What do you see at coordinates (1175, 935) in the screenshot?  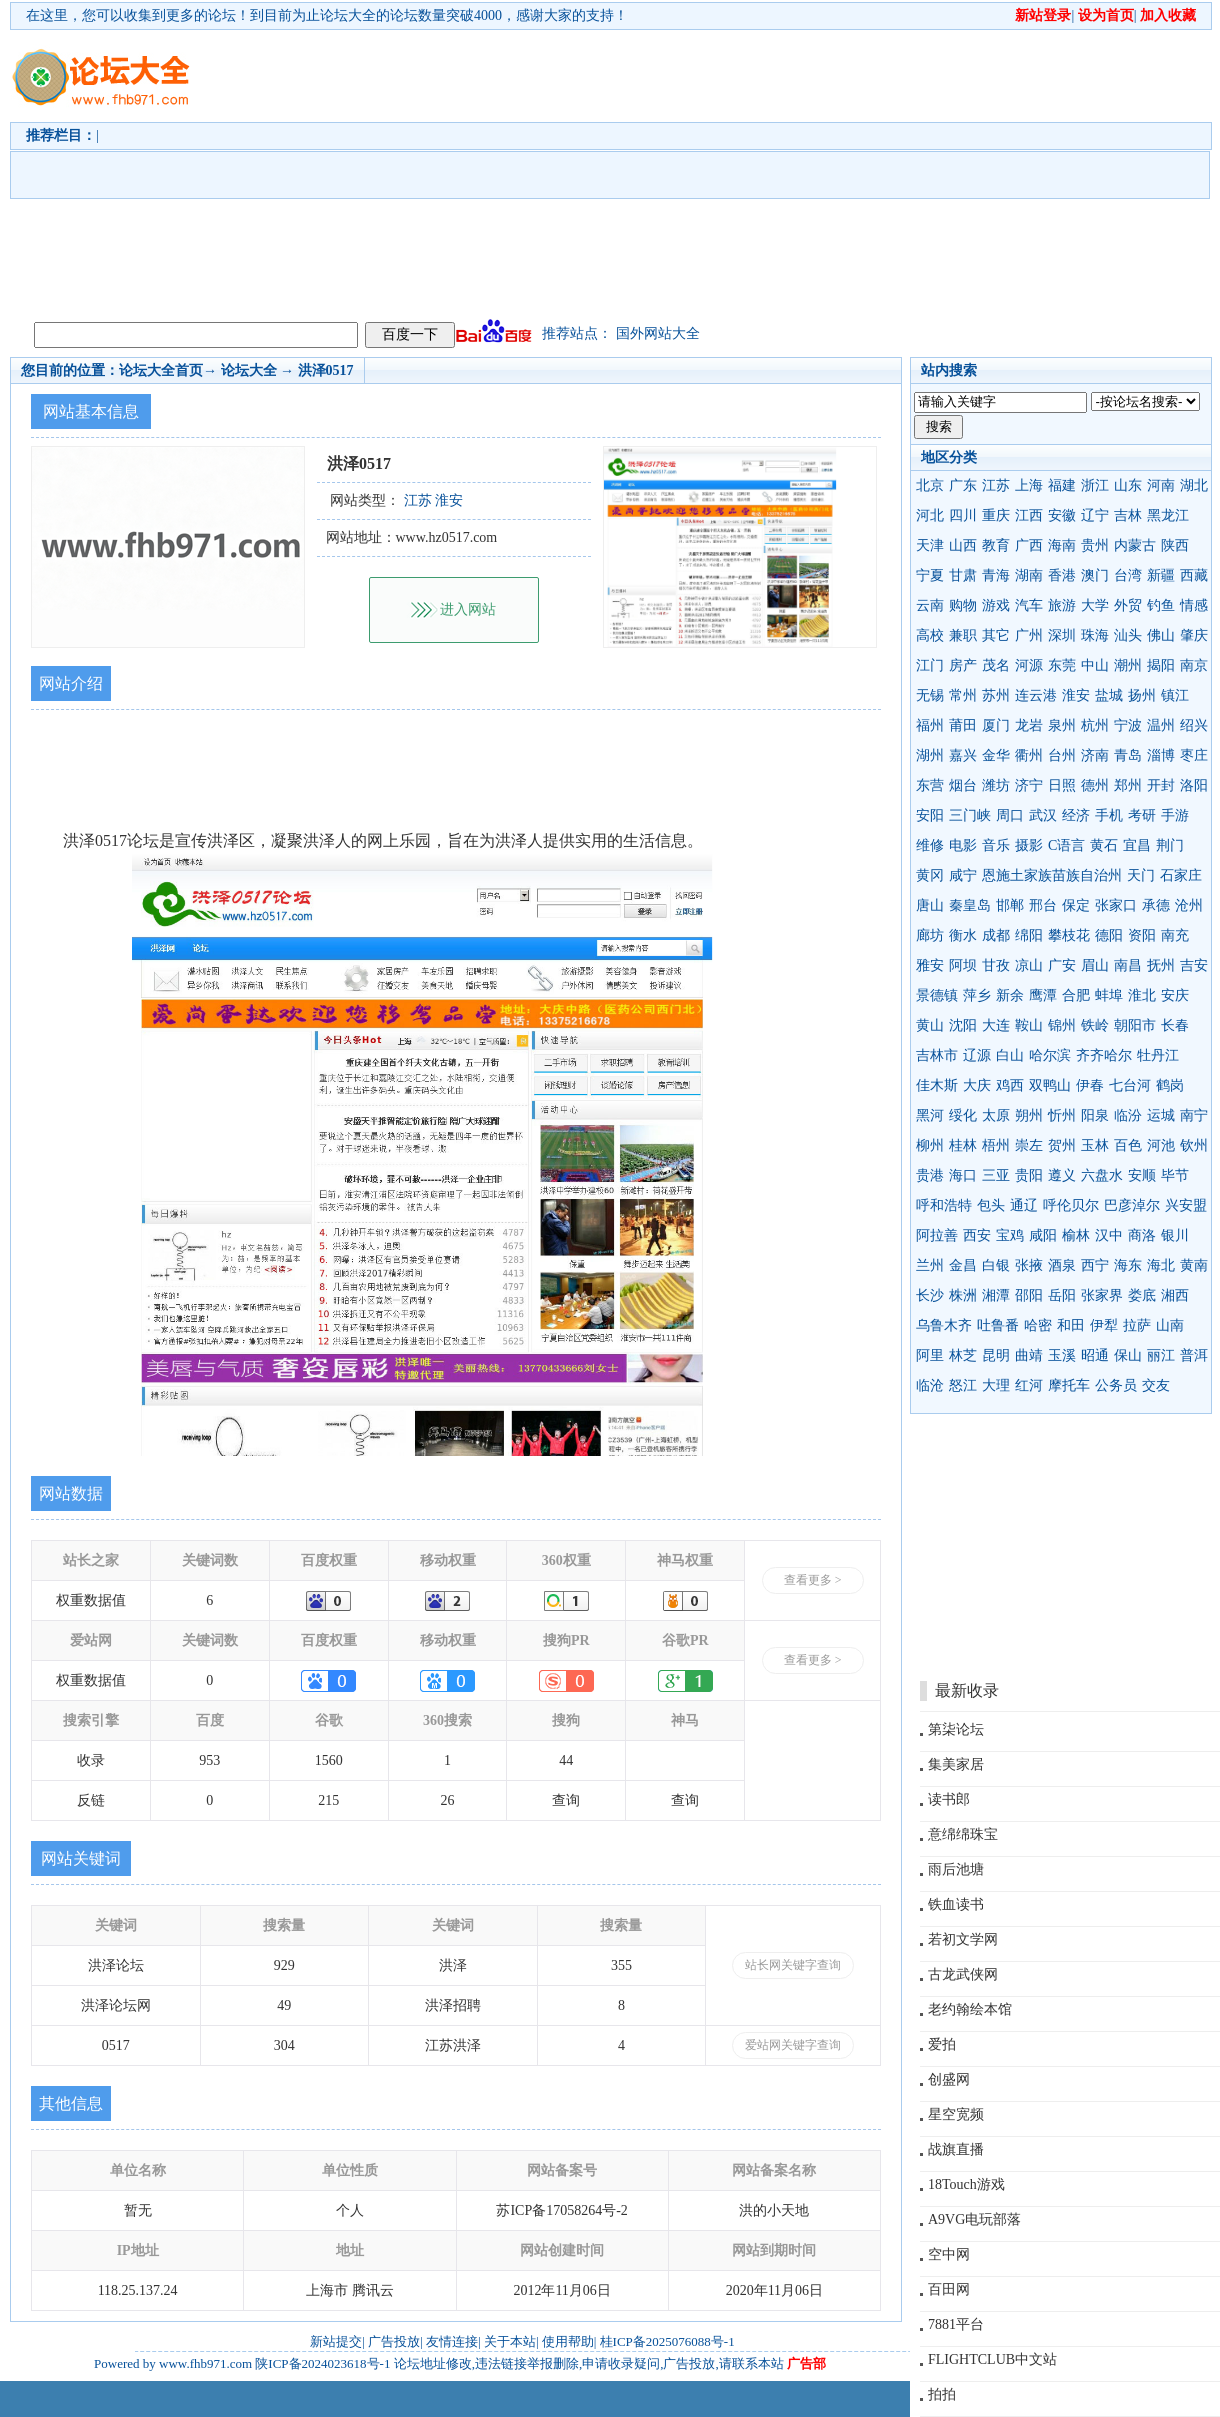 I see `南充` at bounding box center [1175, 935].